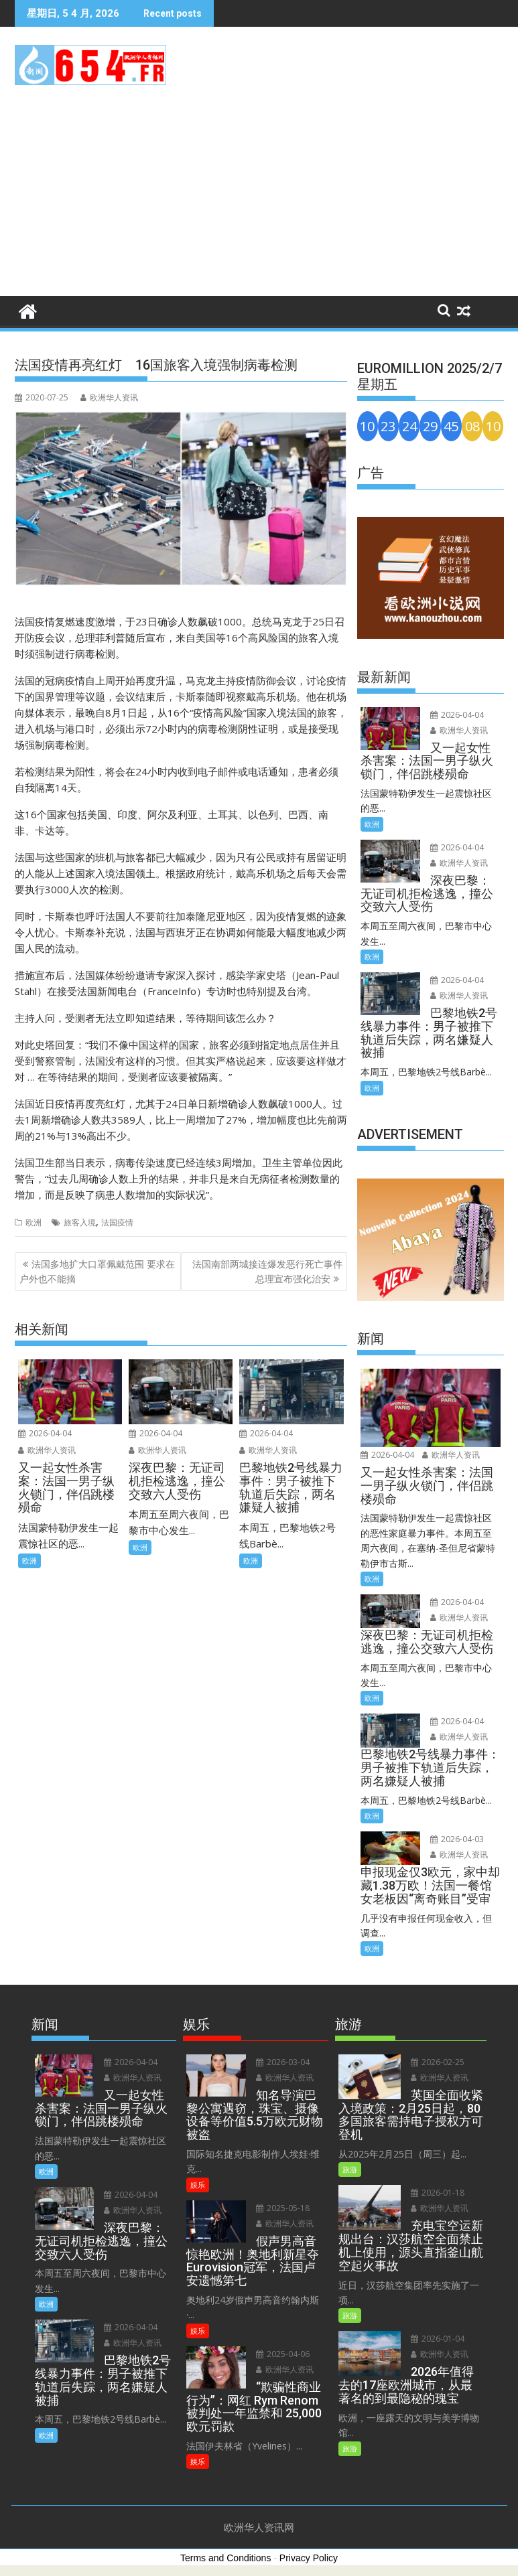 This screenshot has height=2576, width=518. What do you see at coordinates (117, 1222) in the screenshot?
I see `法国疫情` at bounding box center [117, 1222].